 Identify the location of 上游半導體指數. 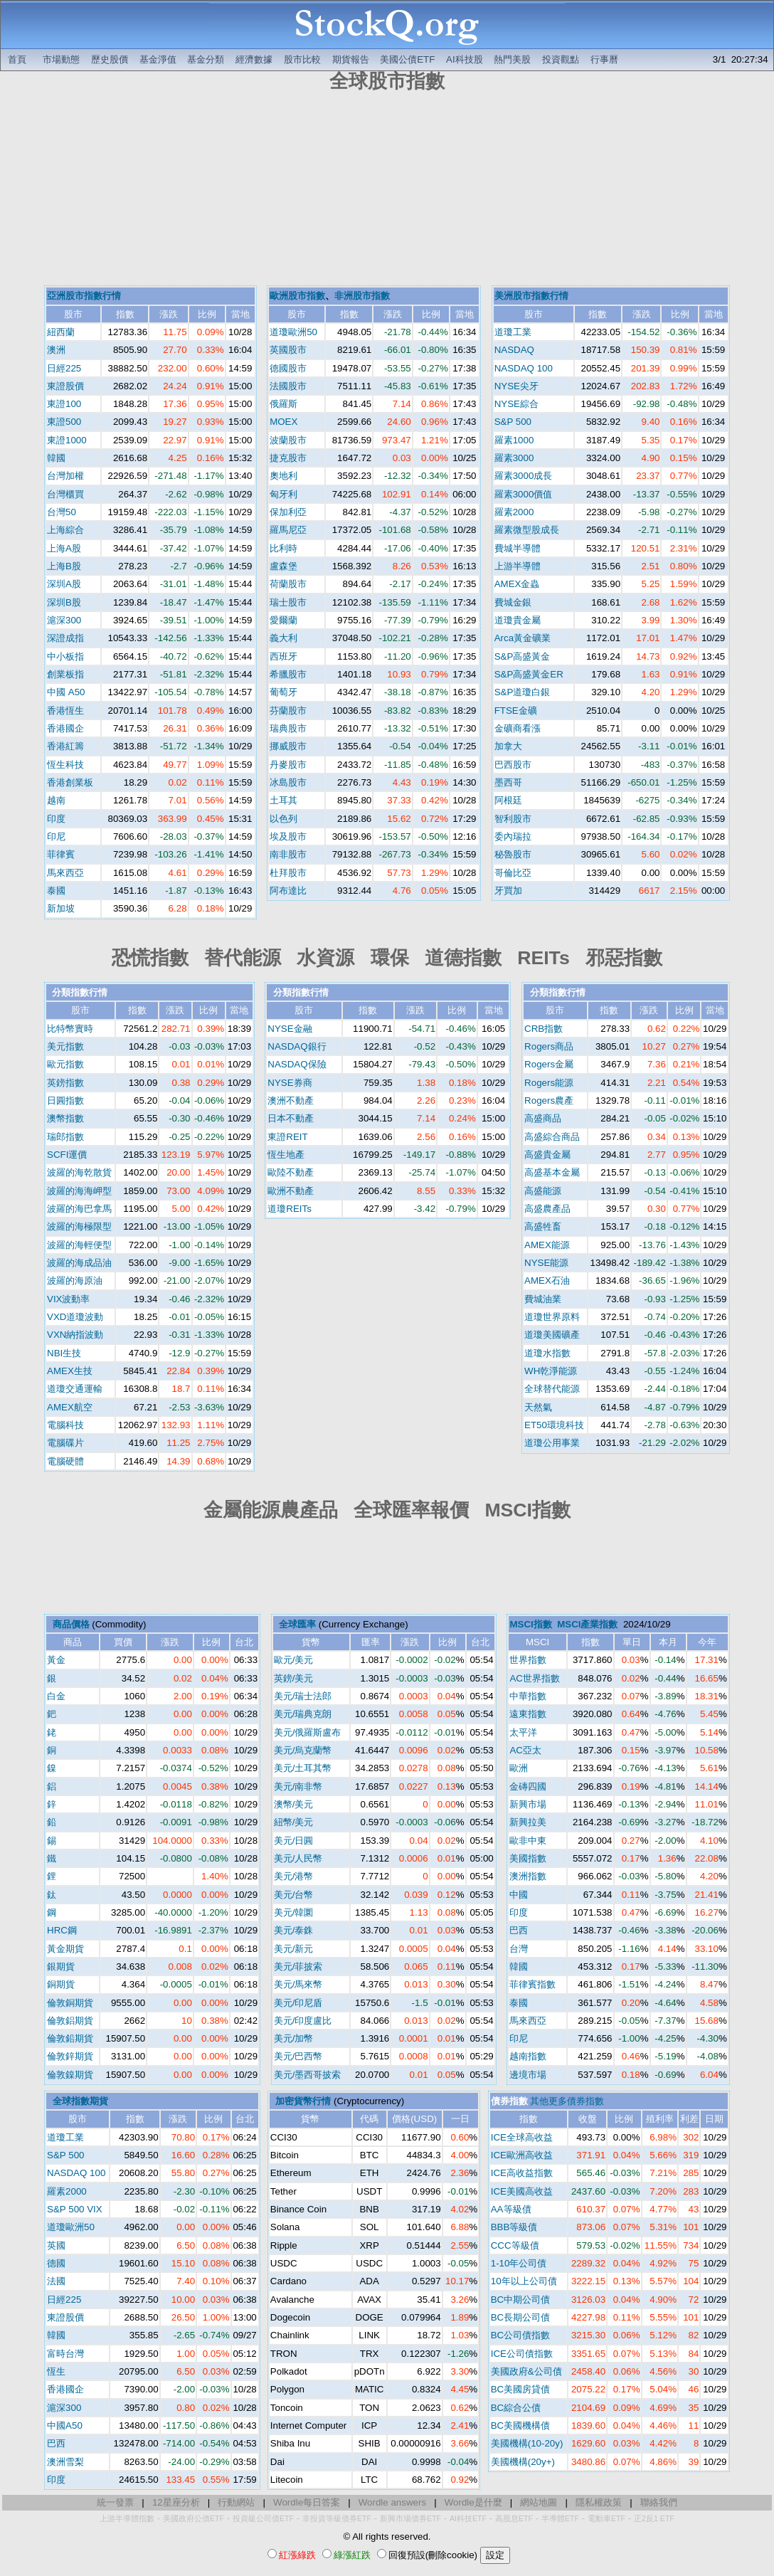
(127, 2518).